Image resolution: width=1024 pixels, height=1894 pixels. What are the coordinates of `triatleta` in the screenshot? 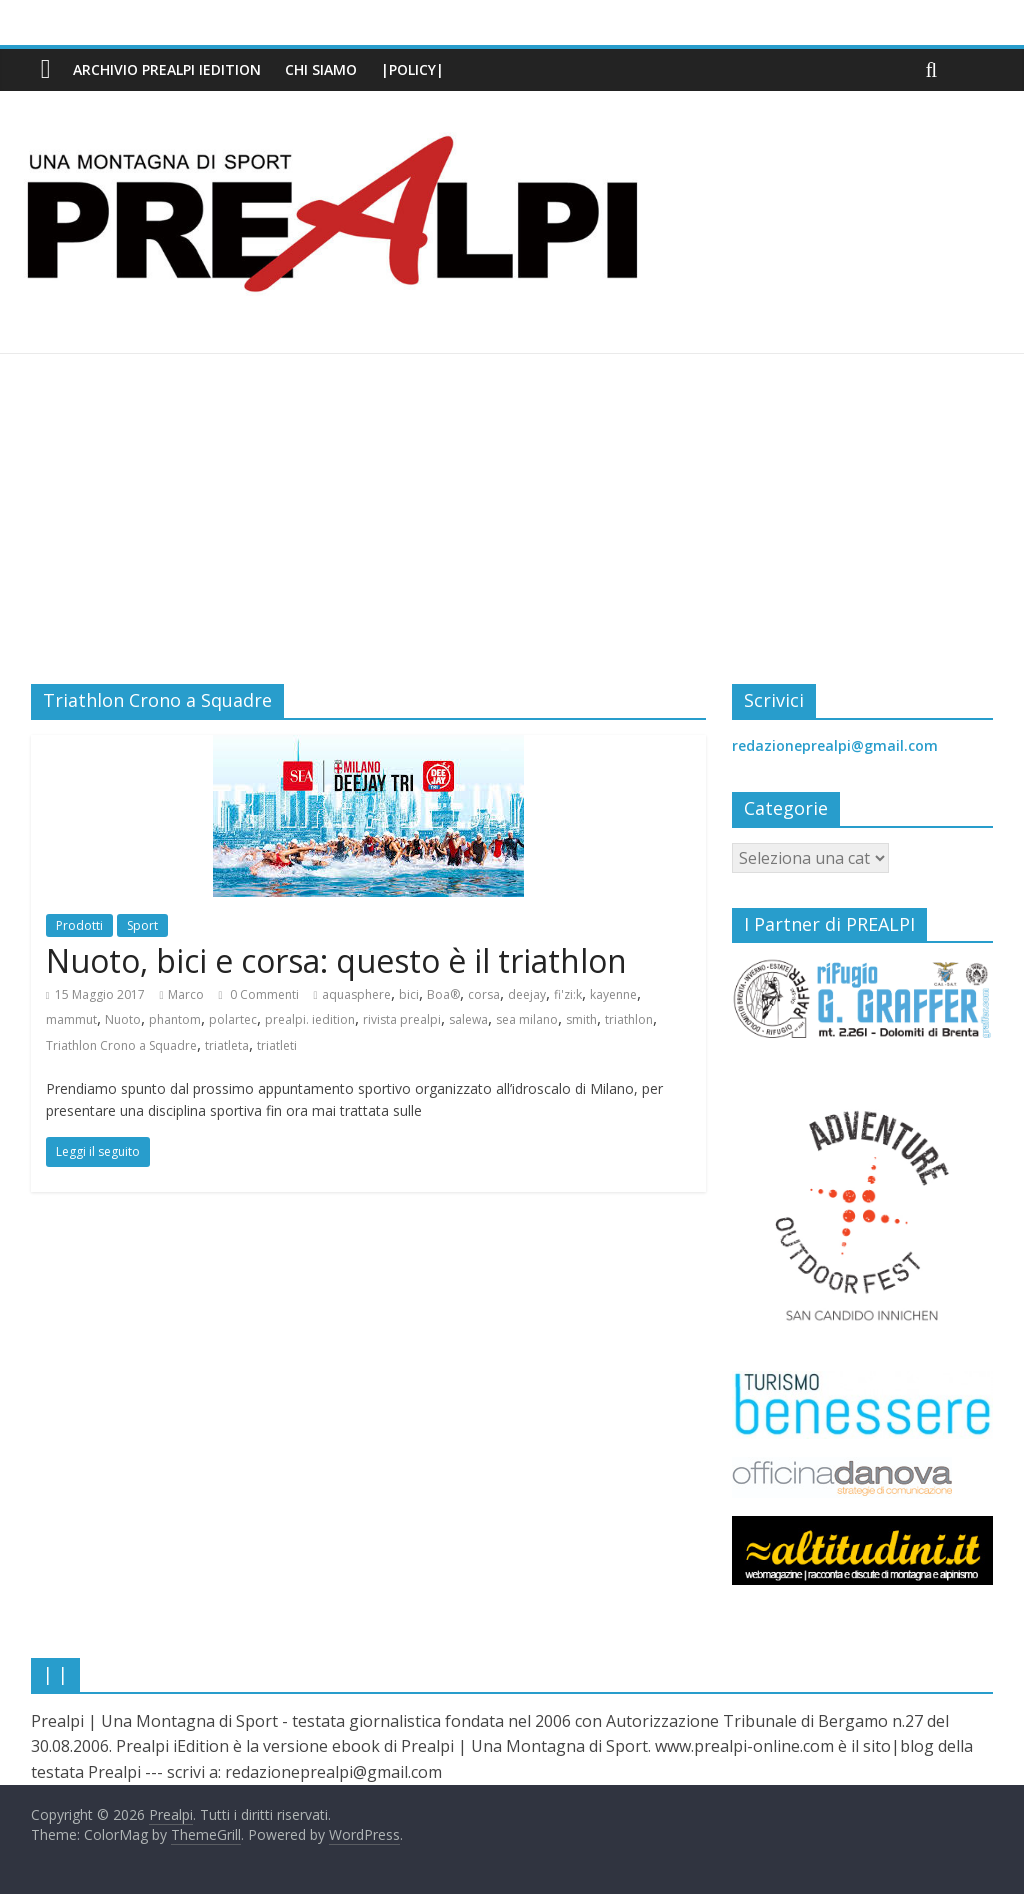 It's located at (227, 1045).